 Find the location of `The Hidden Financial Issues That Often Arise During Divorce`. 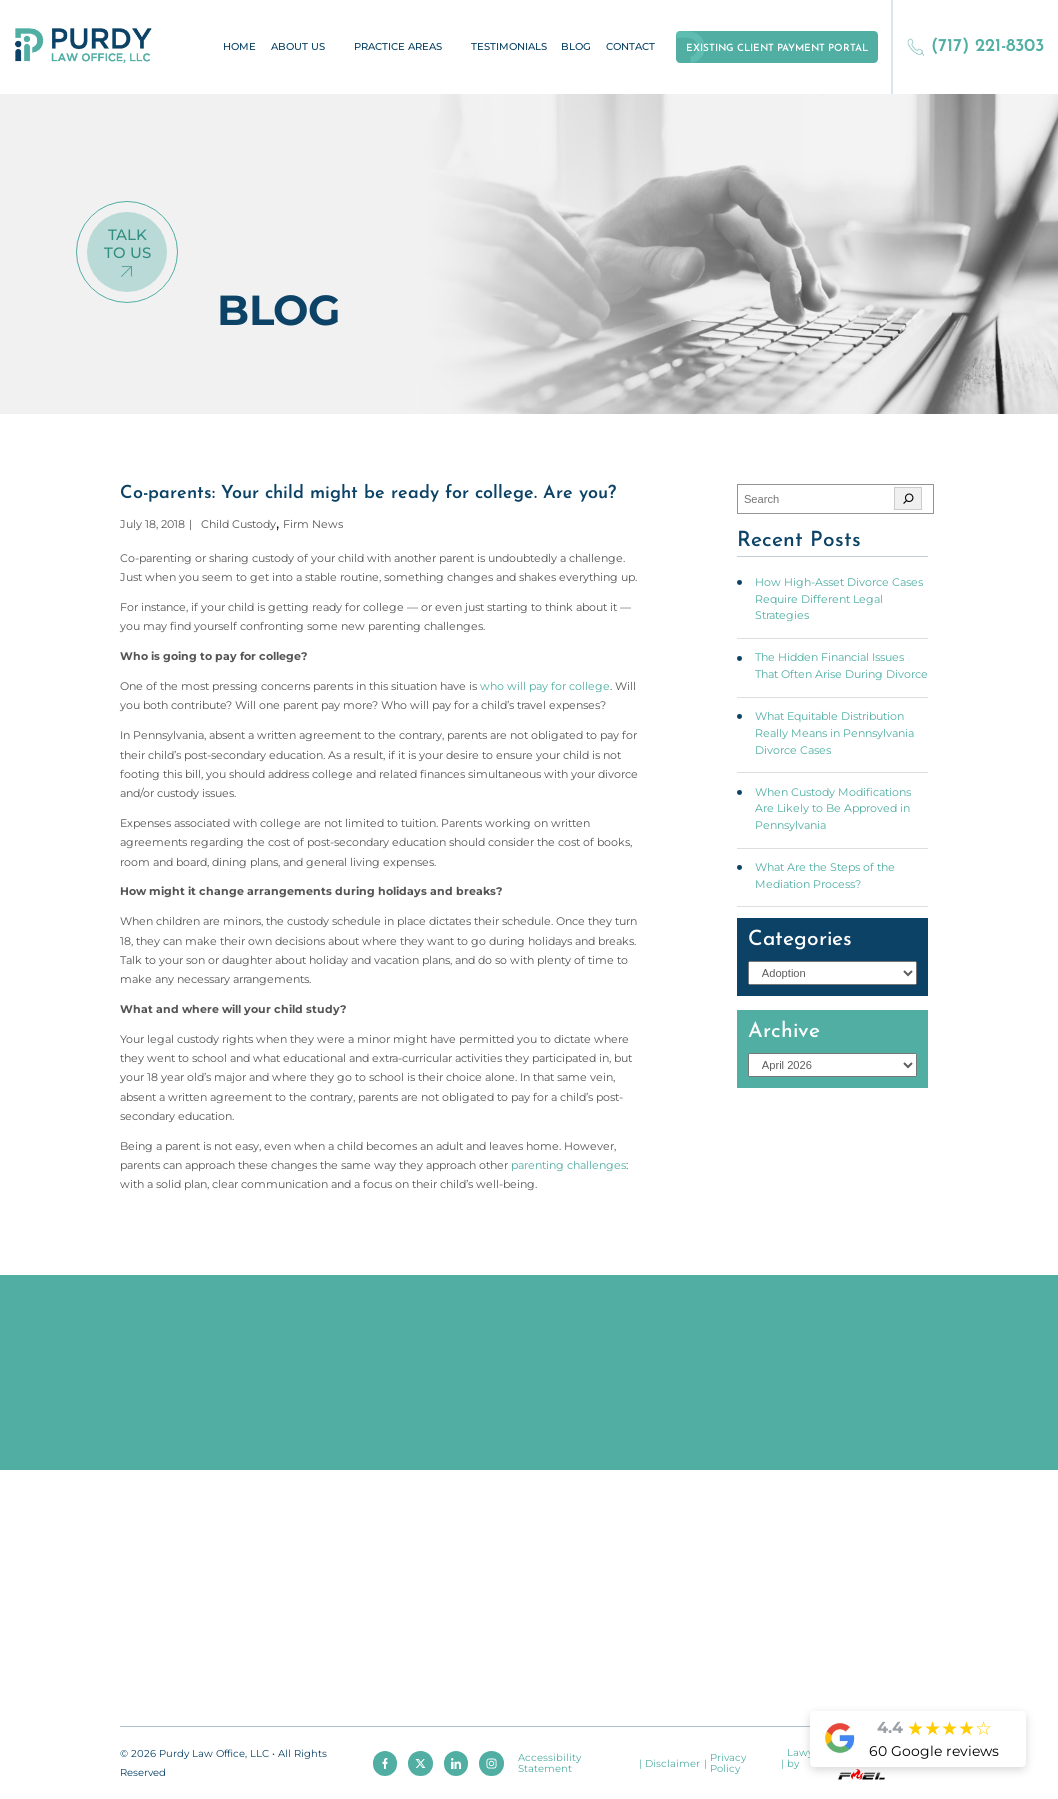

The Hidden Financial Issues That Often Arise During Divorce is located at coordinates (841, 665).